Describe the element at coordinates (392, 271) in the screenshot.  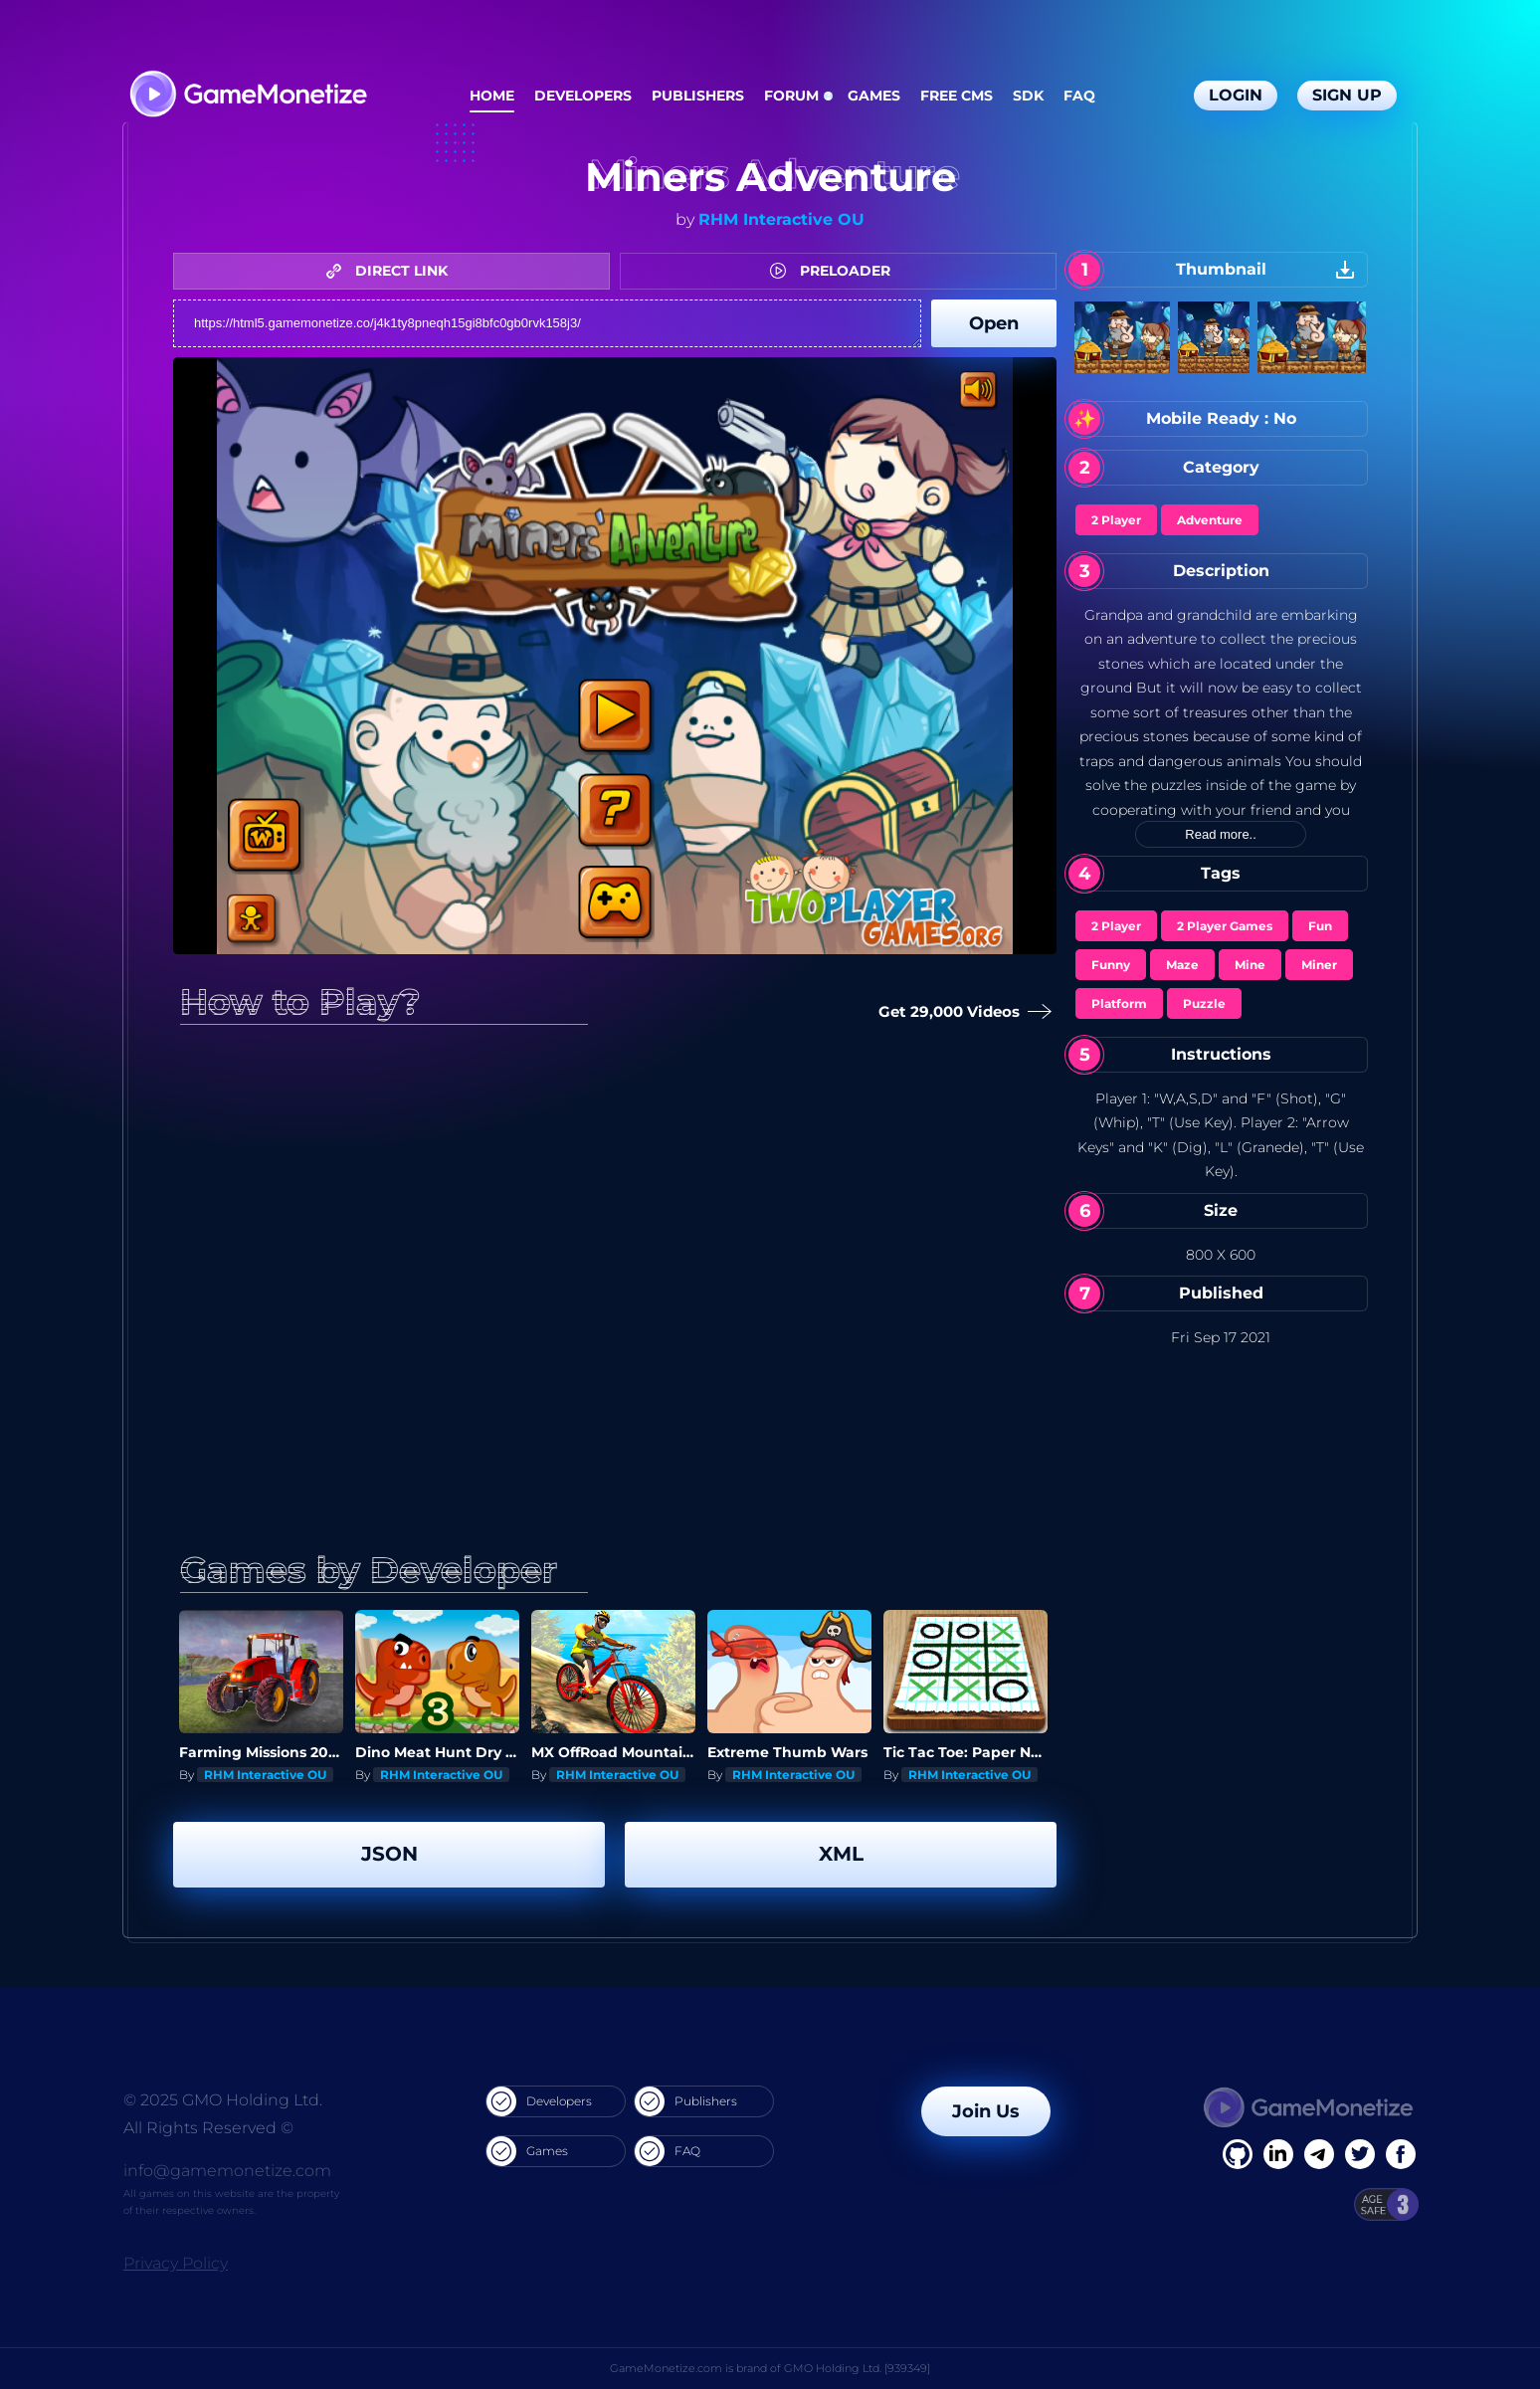
I see `DIRECT LINK` at that location.